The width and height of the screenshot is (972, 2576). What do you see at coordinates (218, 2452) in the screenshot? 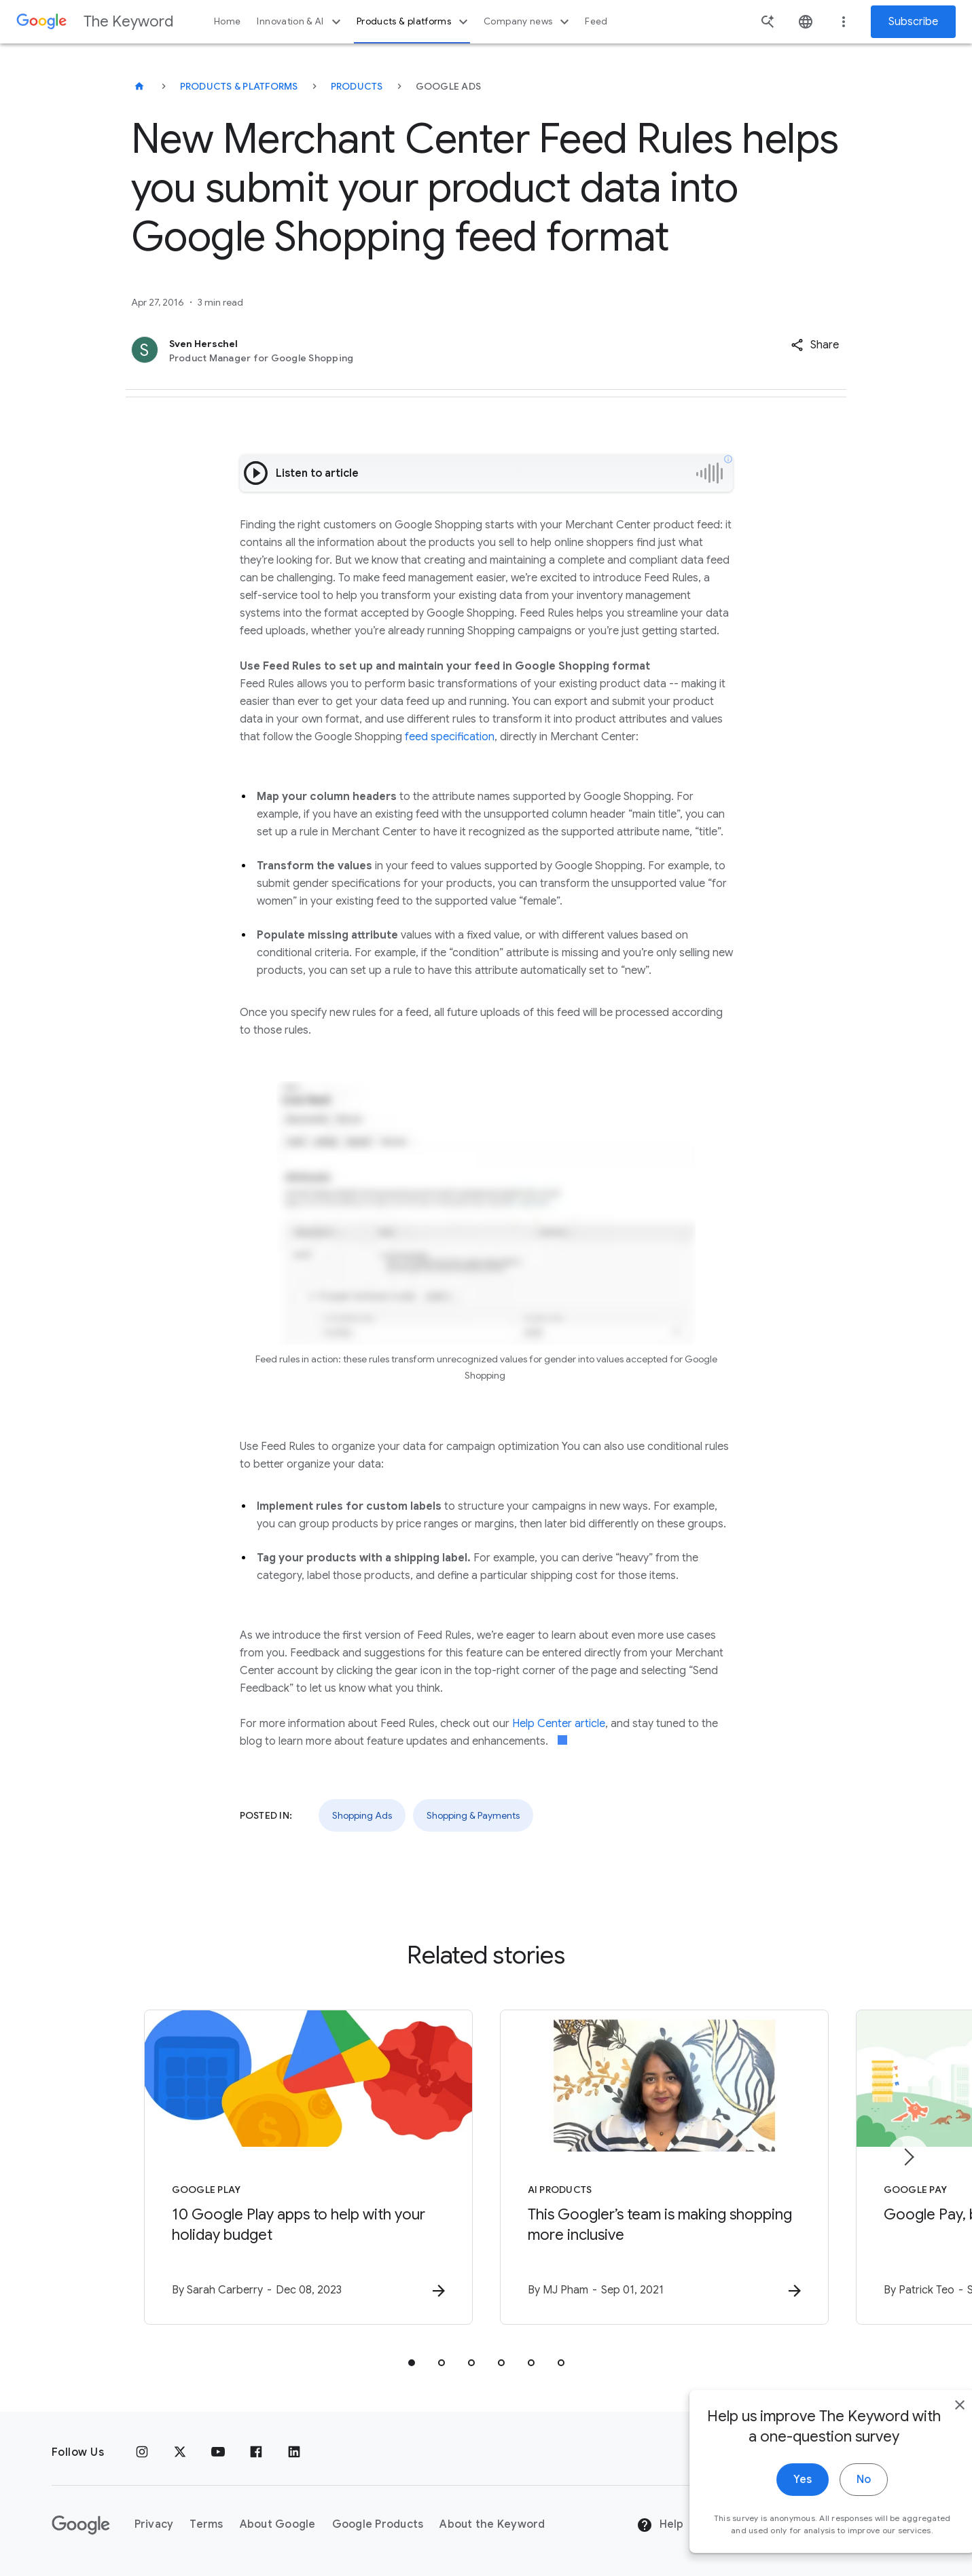
I see `[YouTube]` at bounding box center [218, 2452].